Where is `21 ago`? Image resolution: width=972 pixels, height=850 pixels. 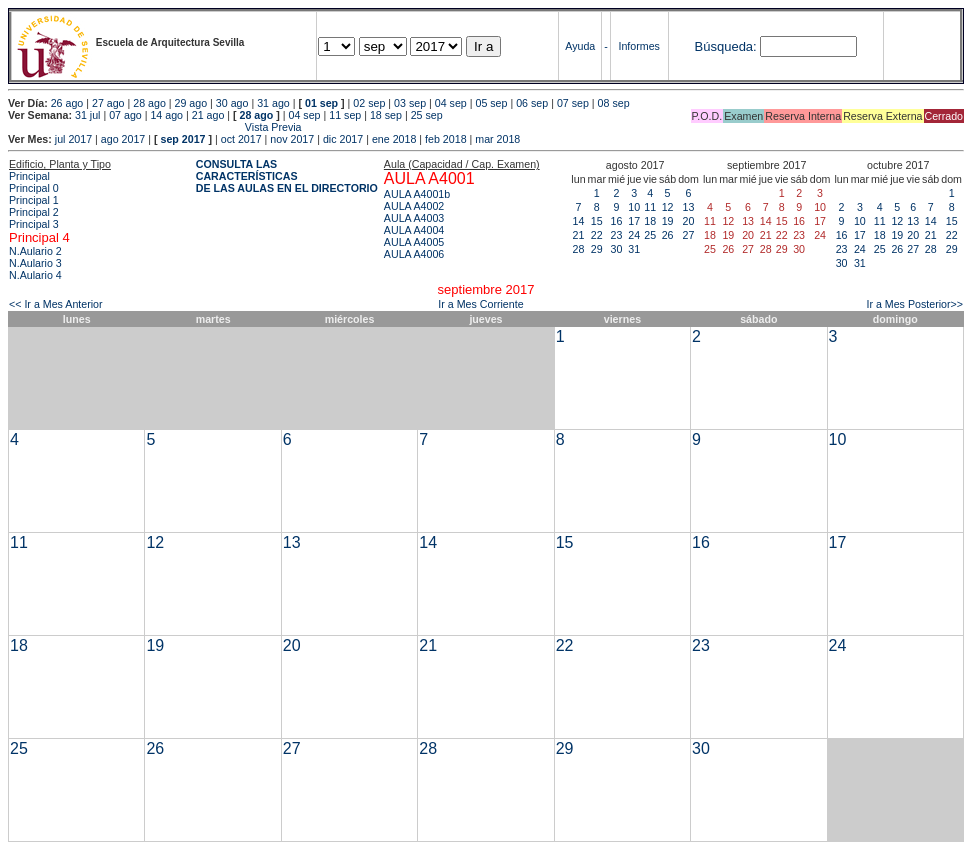
21 ago is located at coordinates (208, 115).